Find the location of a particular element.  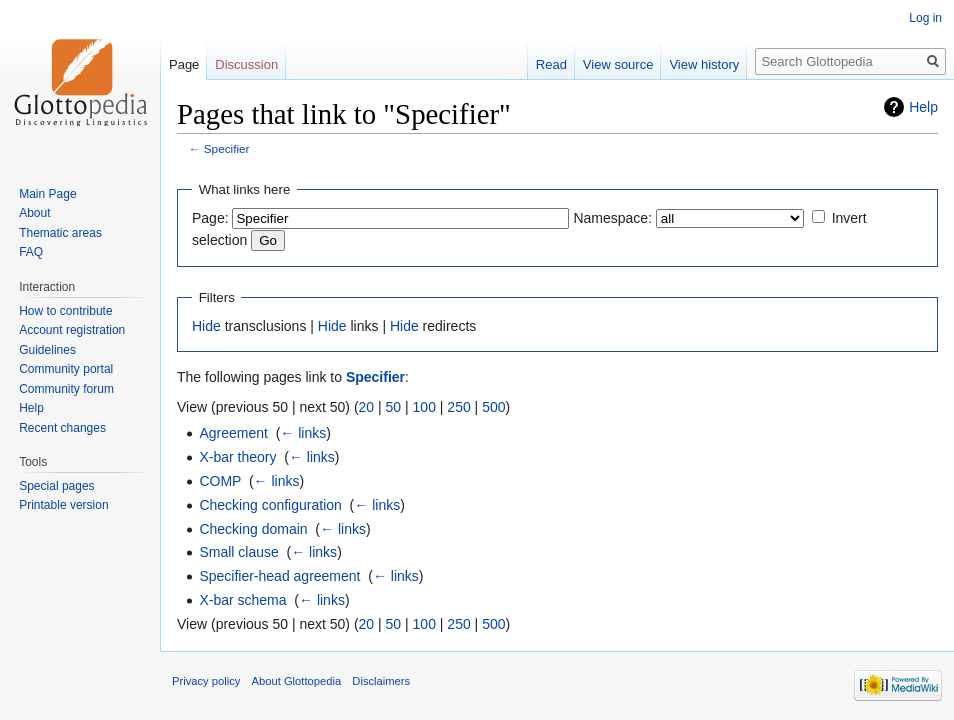

Page is located at coordinates (184, 64).